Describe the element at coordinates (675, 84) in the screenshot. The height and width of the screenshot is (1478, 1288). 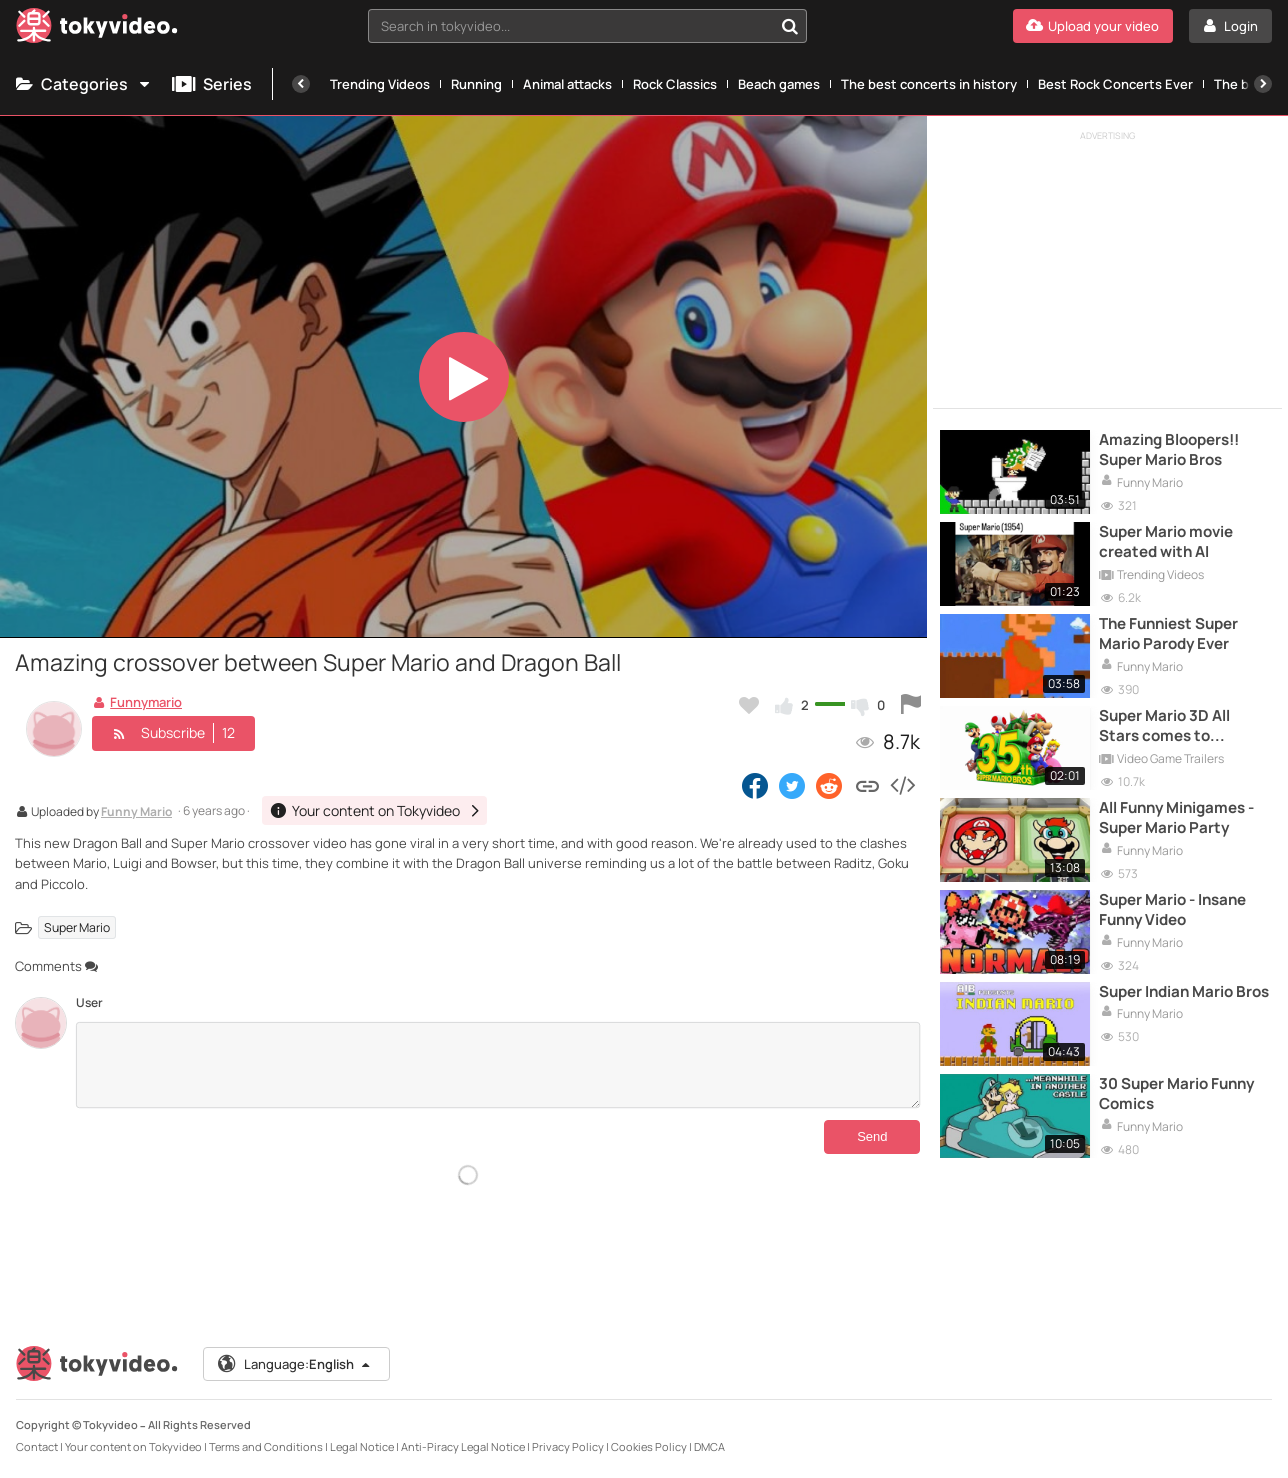
I see `Rock Classics` at that location.